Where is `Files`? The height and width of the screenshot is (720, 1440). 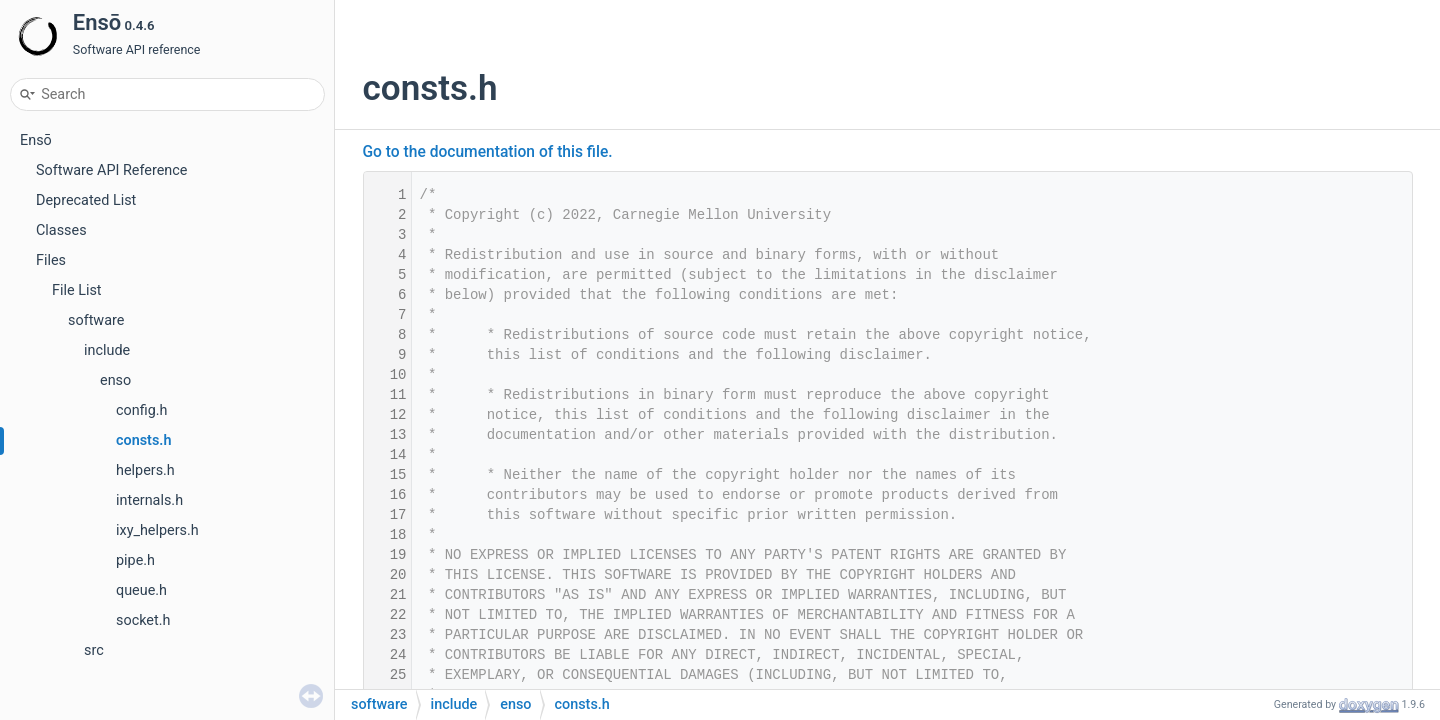 Files is located at coordinates (51, 260).